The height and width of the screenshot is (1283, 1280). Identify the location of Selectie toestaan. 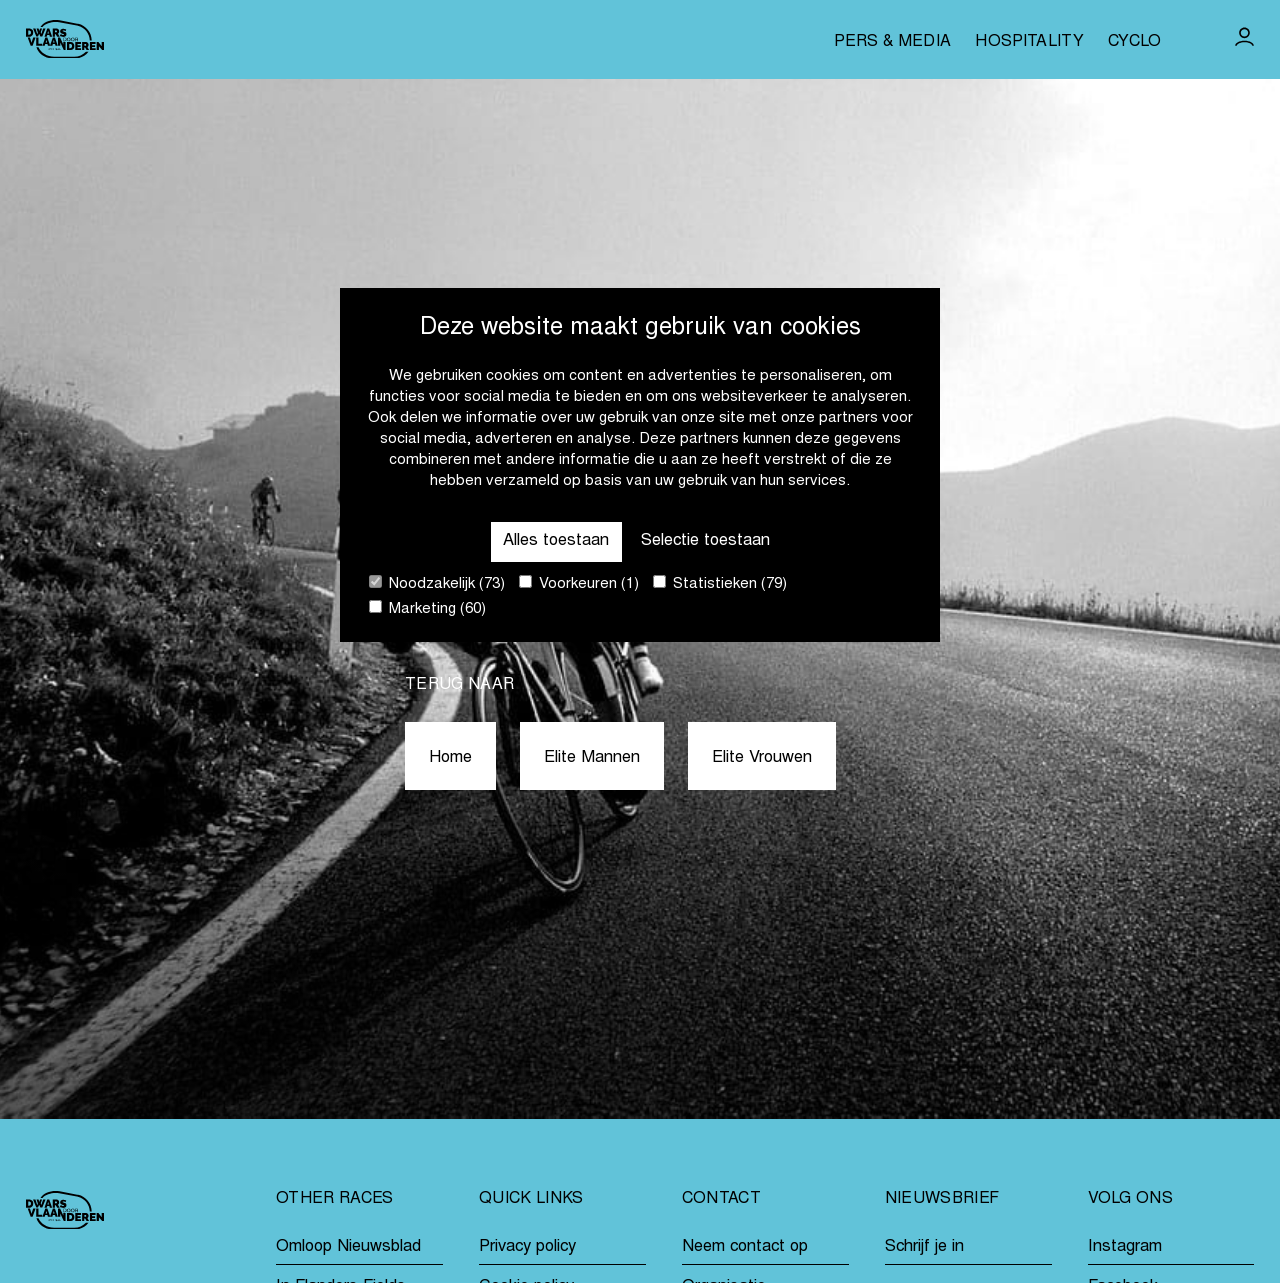
(705, 541).